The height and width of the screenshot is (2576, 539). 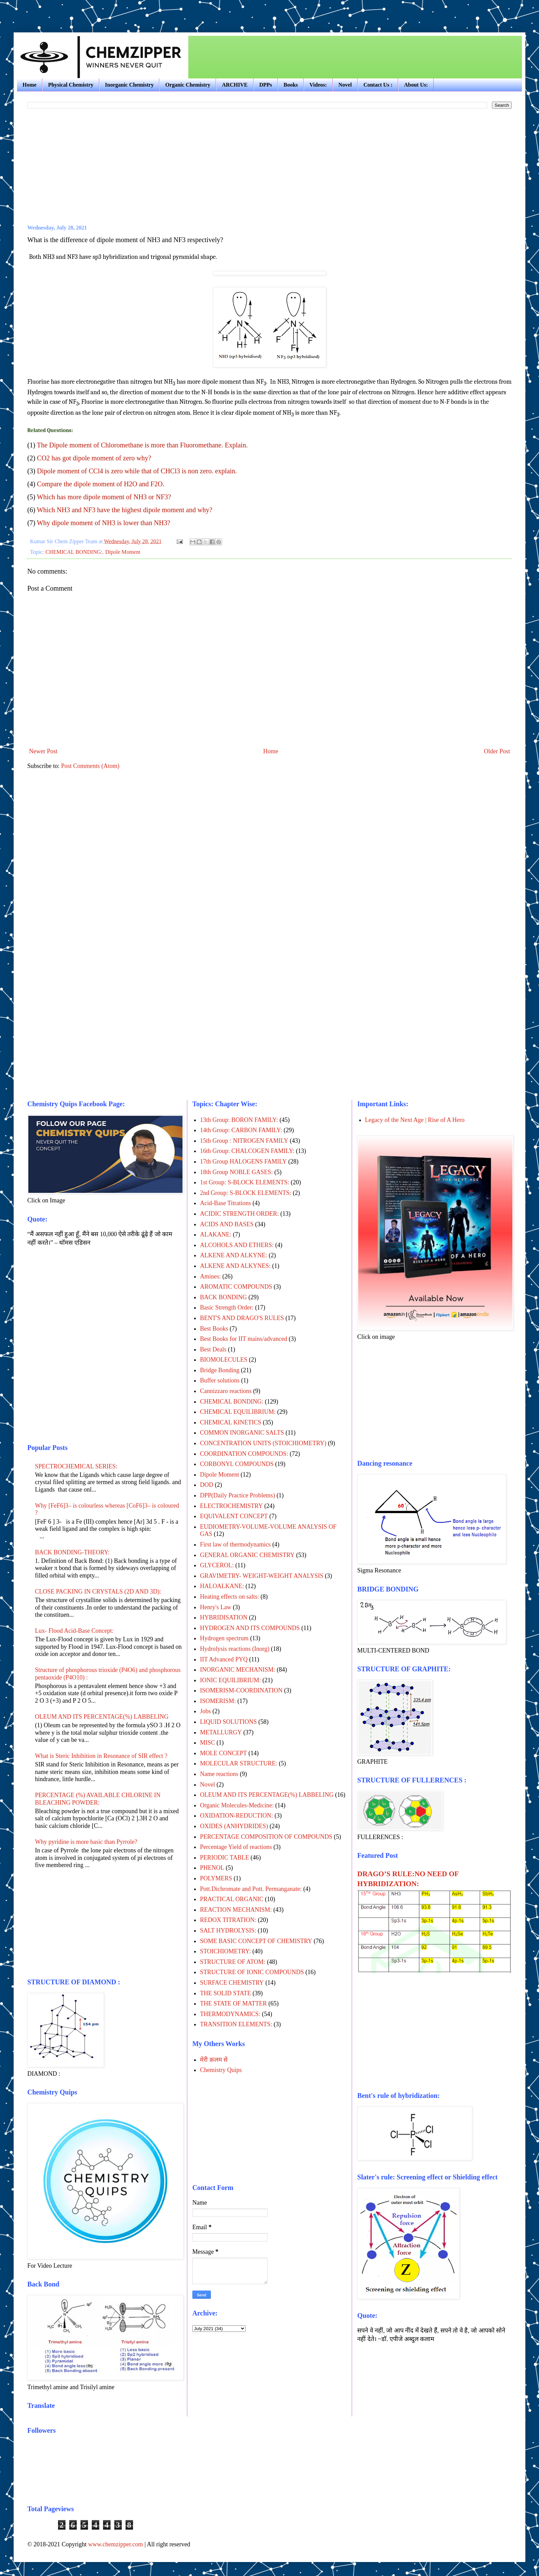 What do you see at coordinates (230, 1422) in the screenshot?
I see `CHEMICAL KINETICS` at bounding box center [230, 1422].